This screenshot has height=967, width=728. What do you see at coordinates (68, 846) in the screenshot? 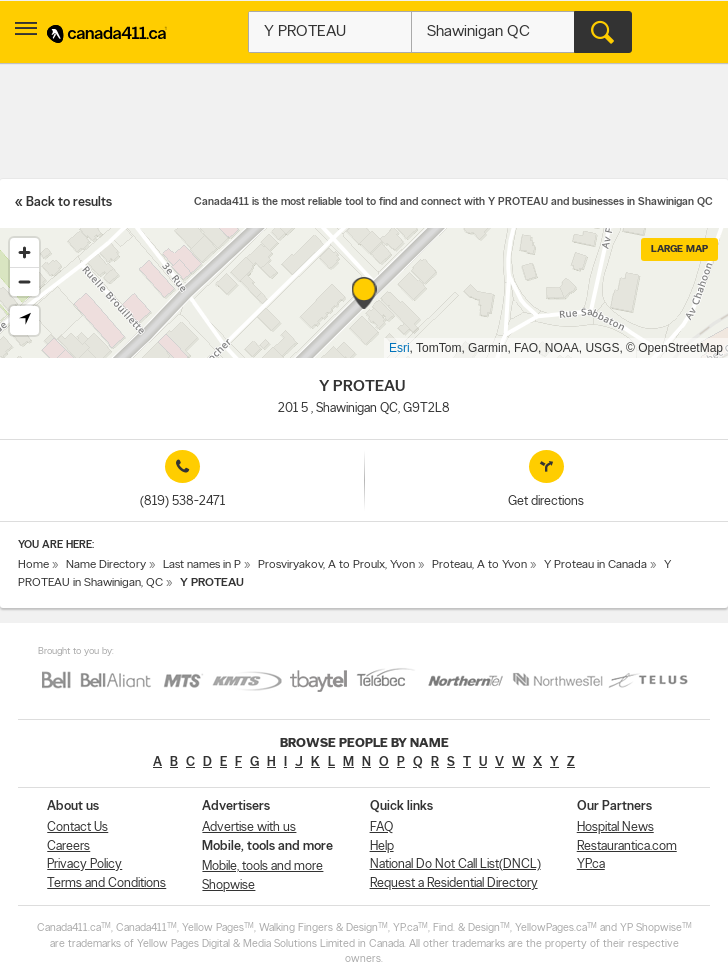
I see `Careers` at bounding box center [68, 846].